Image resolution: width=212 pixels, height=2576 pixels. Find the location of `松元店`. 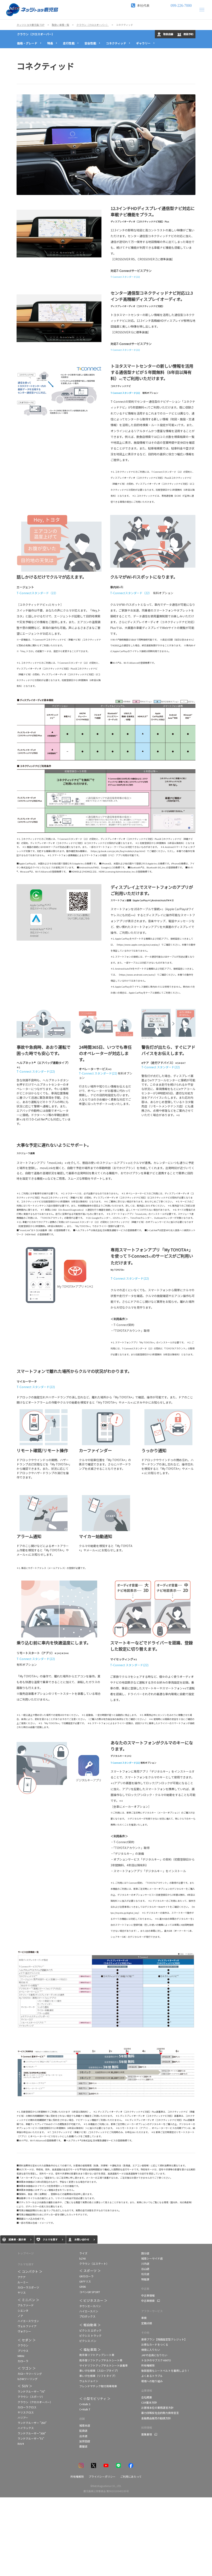

松元店 is located at coordinates (145, 2274).